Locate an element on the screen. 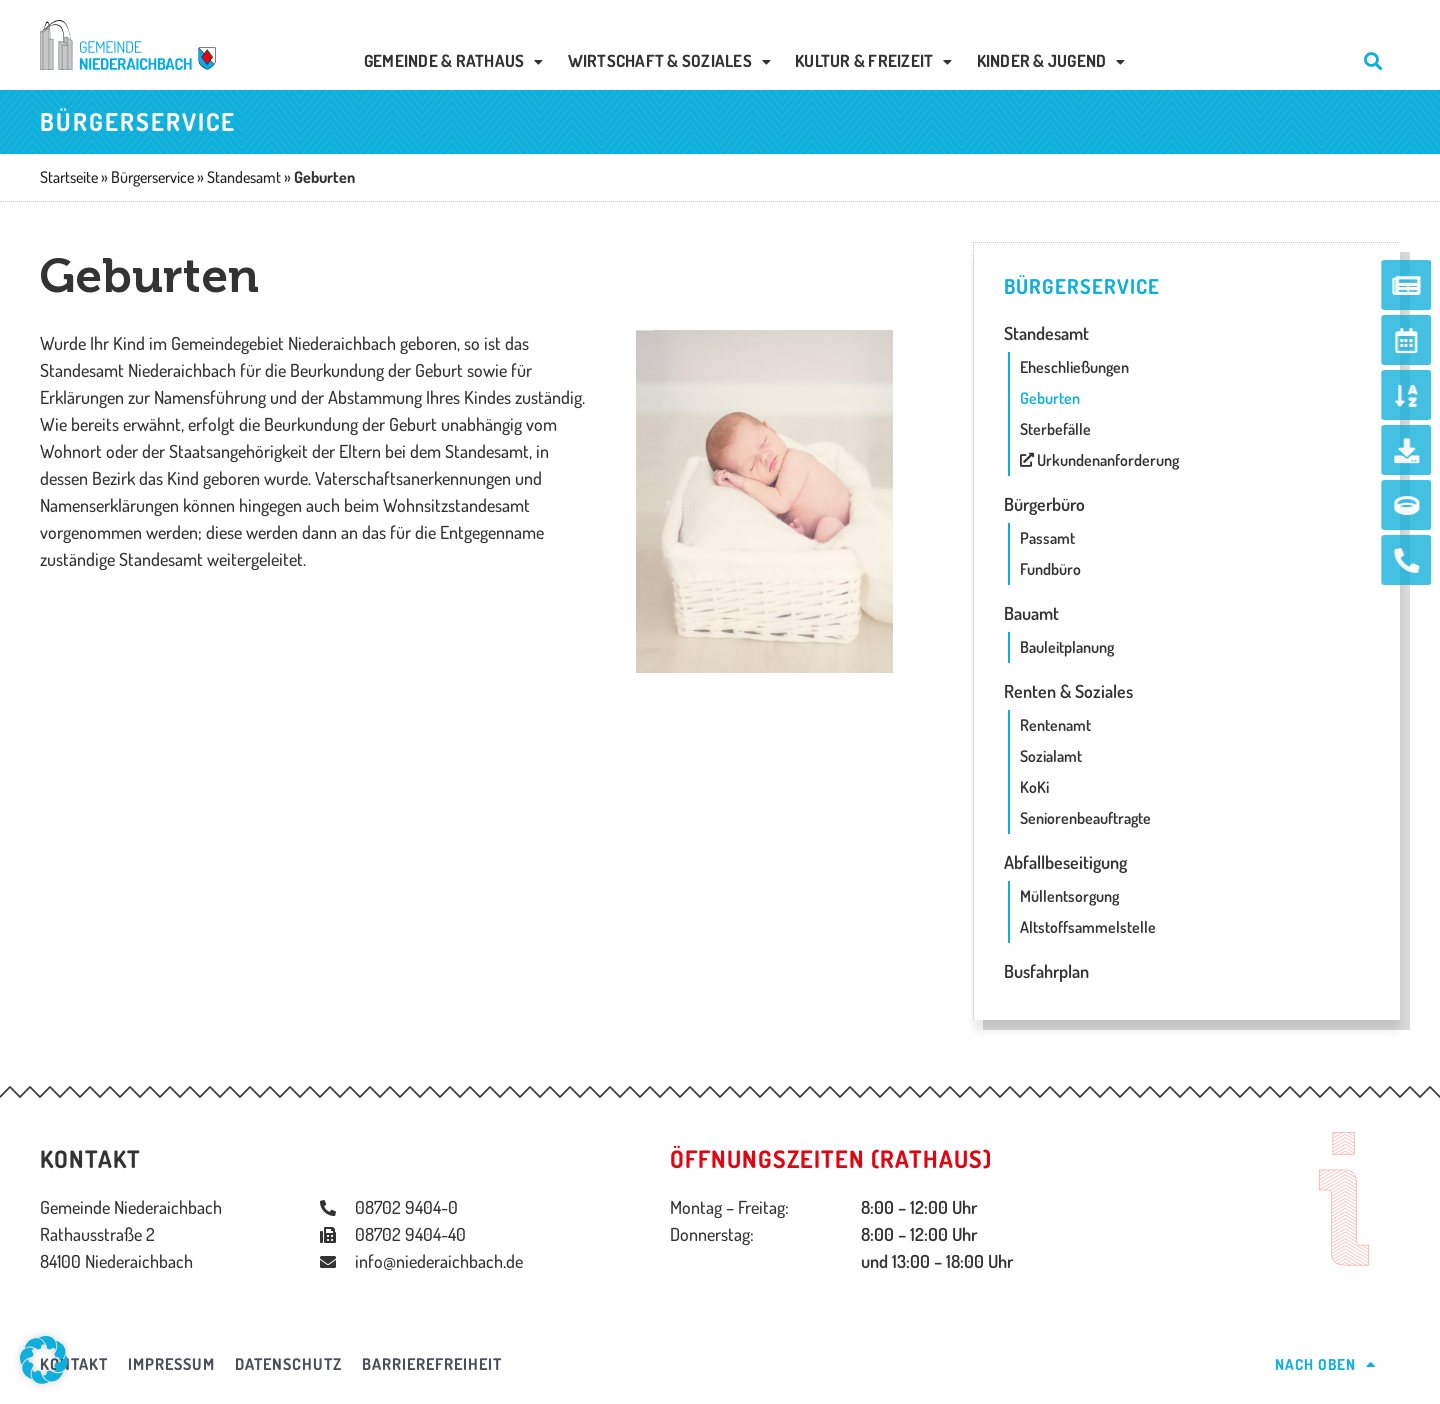  Urkundenanforderung is located at coordinates (1099, 460).